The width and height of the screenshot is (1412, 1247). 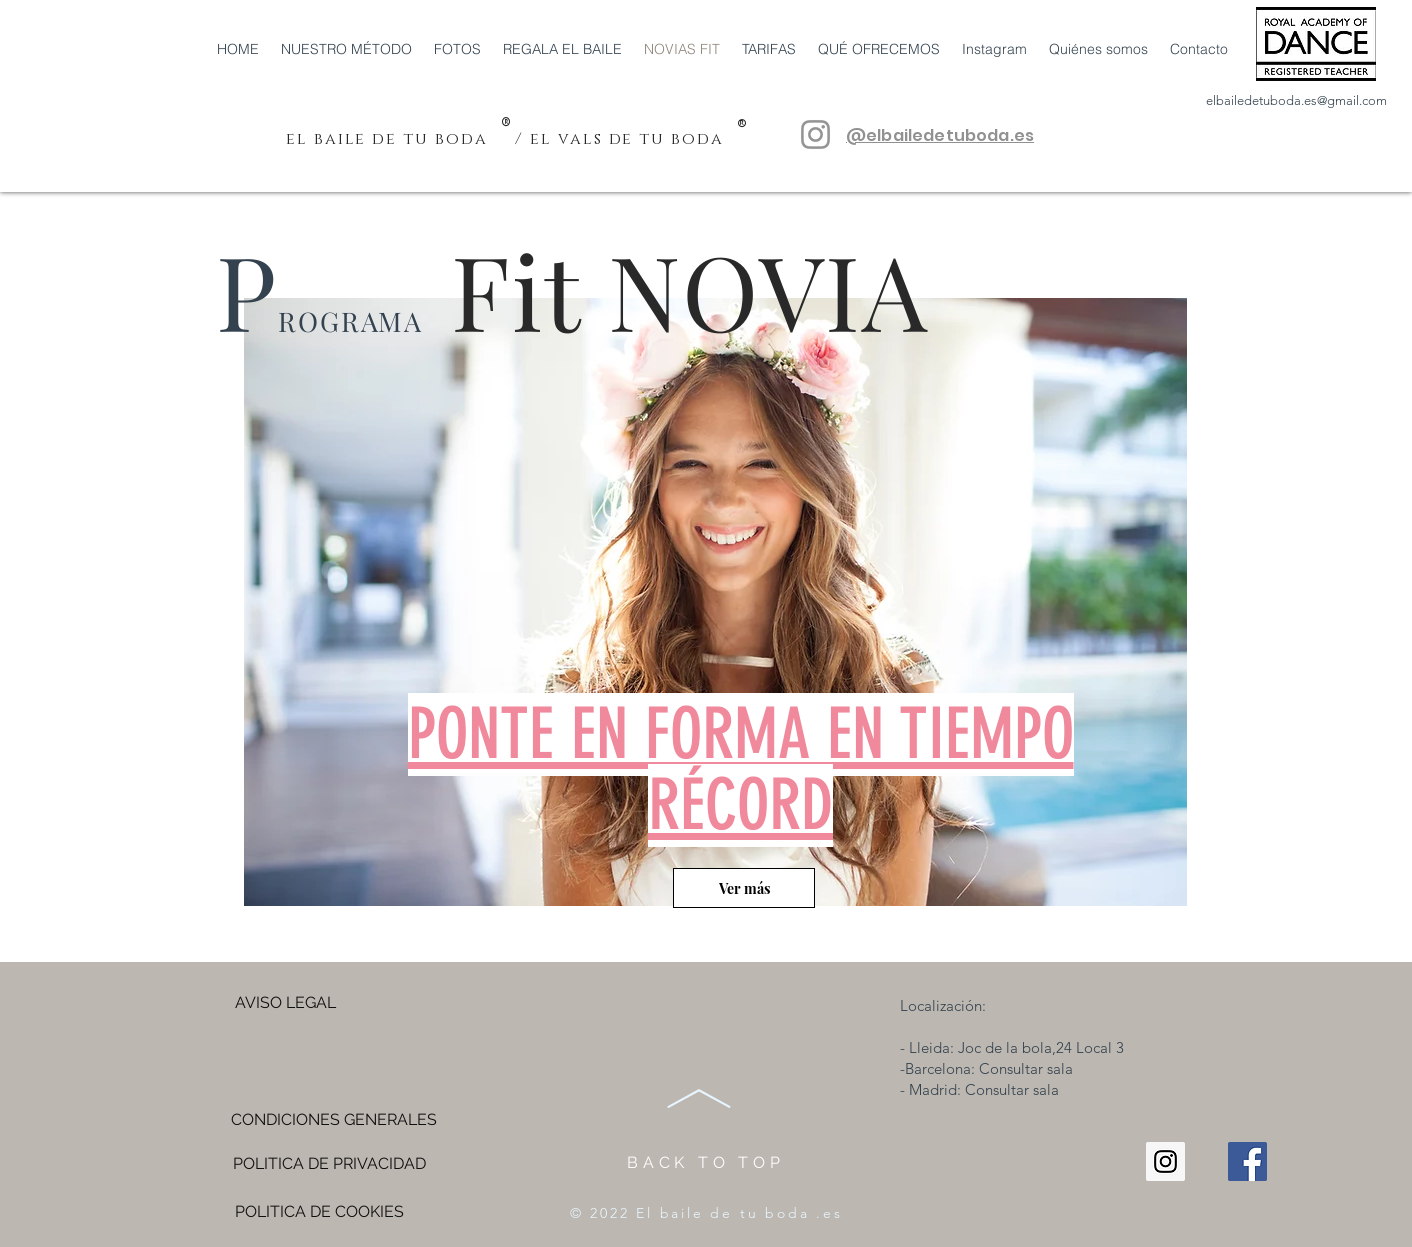 What do you see at coordinates (1296, 100) in the screenshot?
I see `elbailedetuboda.es@gmail.com` at bounding box center [1296, 100].